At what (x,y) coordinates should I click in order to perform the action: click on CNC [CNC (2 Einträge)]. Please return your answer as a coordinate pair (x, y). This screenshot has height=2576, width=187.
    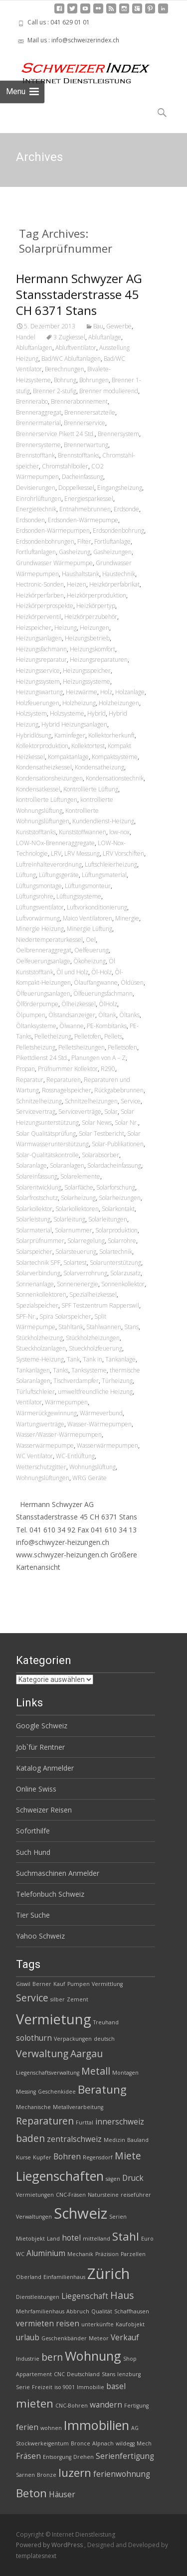
    Looking at the image, I should click on (59, 2374).